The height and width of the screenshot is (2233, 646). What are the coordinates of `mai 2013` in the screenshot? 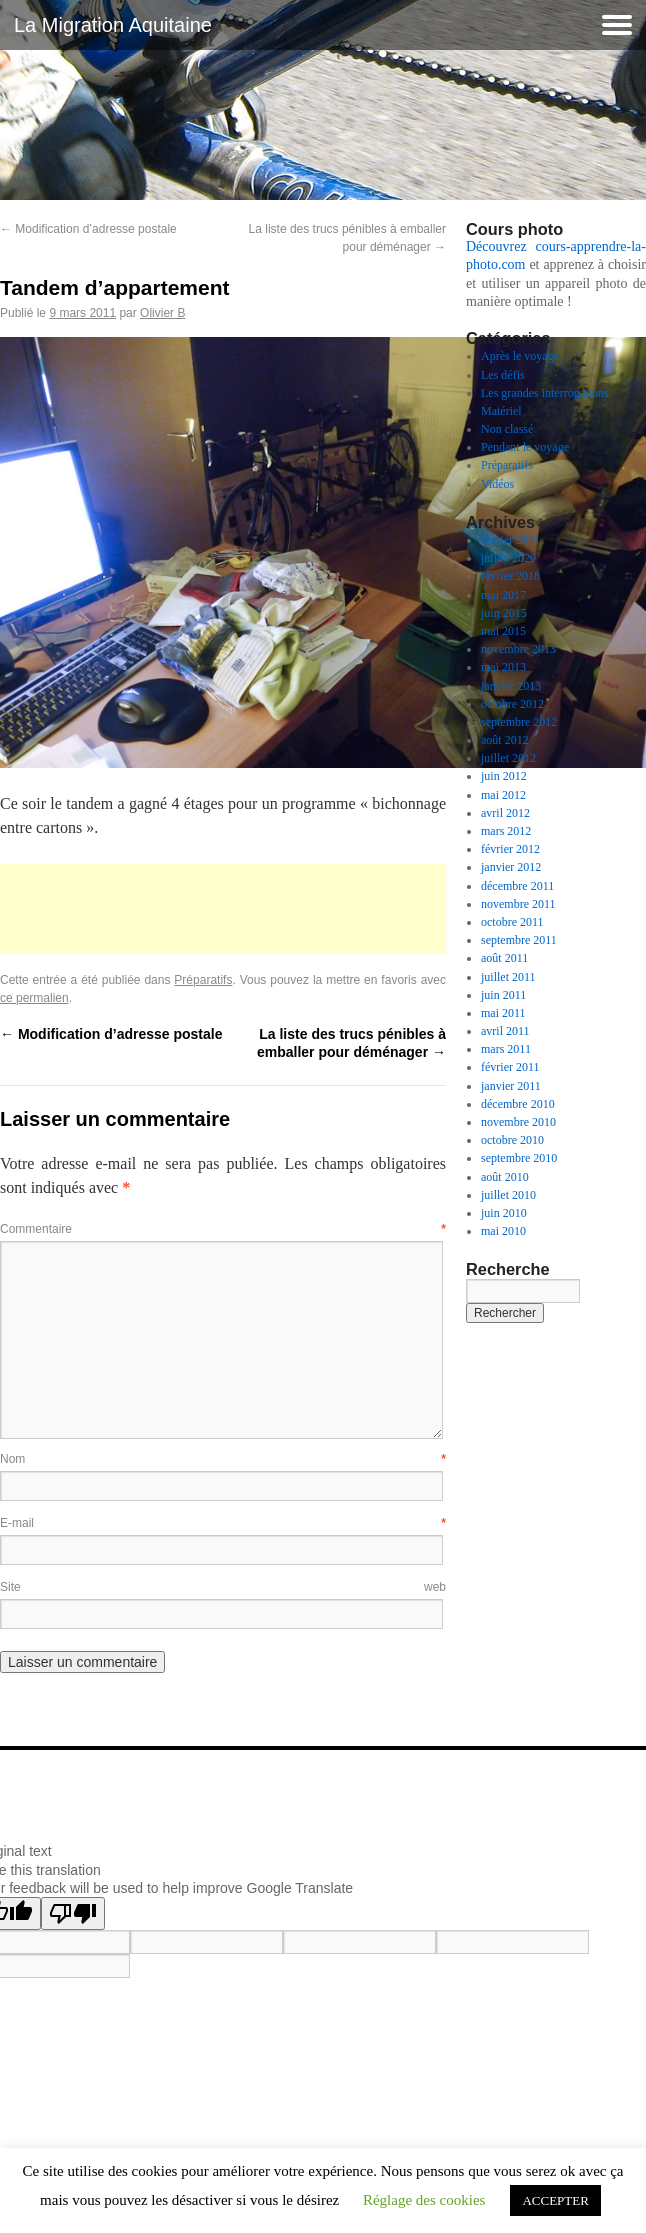 It's located at (503, 667).